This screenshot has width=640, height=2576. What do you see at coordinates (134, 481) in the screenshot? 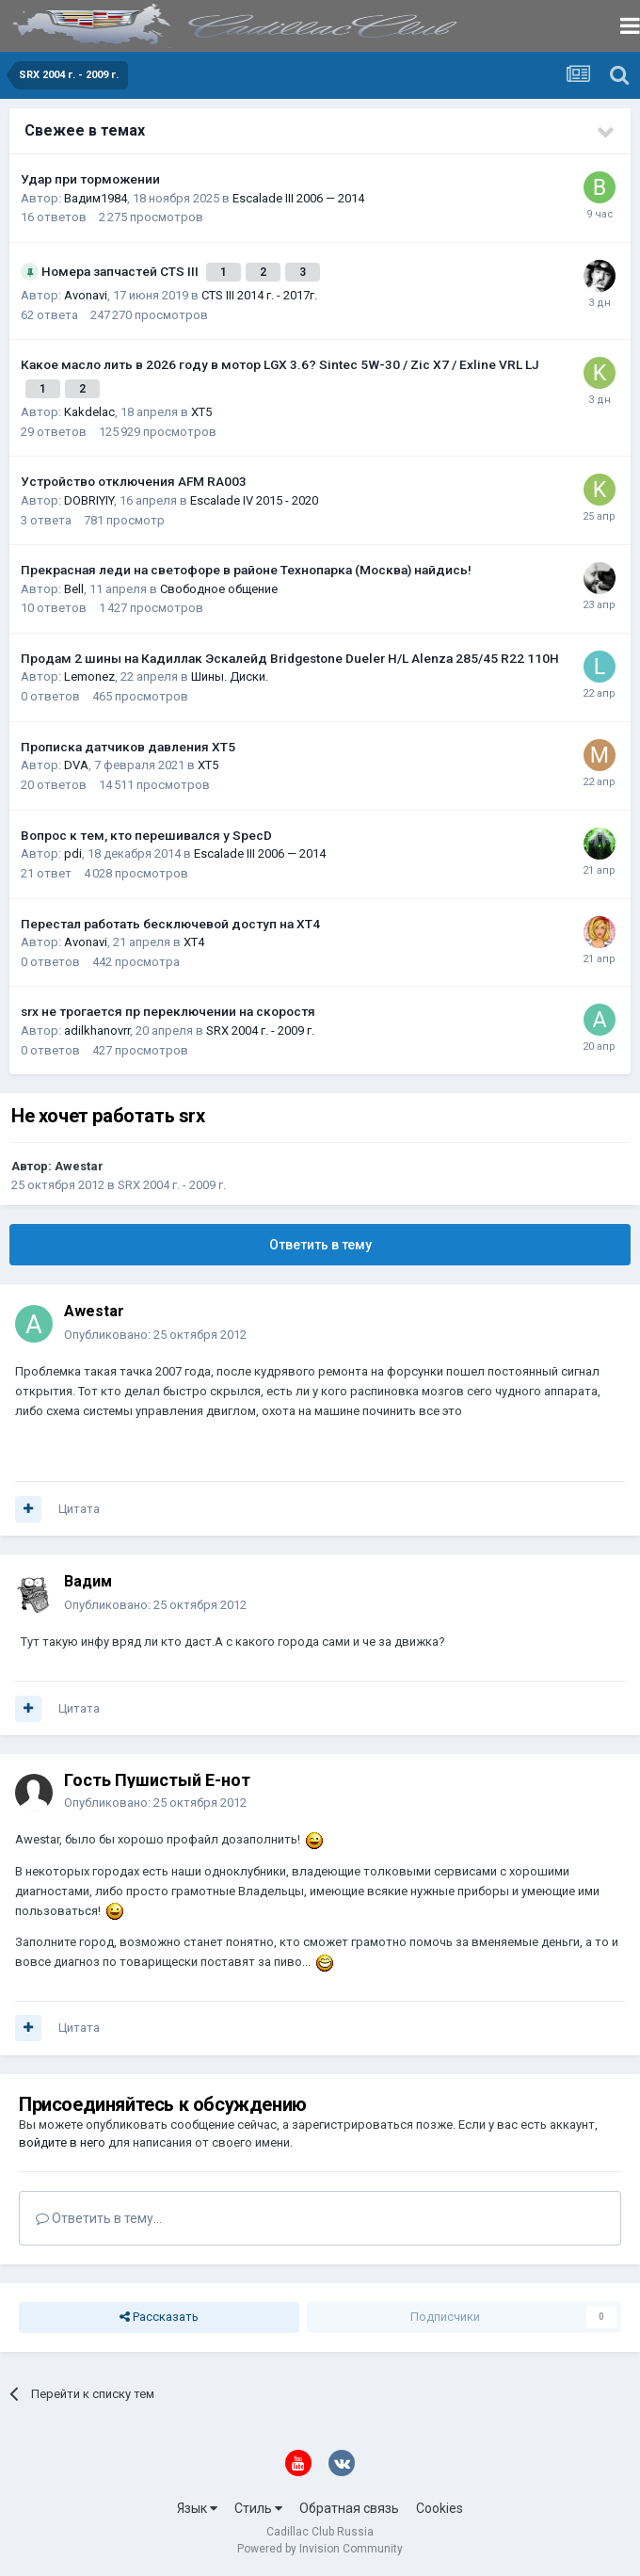
I see `Устройство отключения AFM RA003` at bounding box center [134, 481].